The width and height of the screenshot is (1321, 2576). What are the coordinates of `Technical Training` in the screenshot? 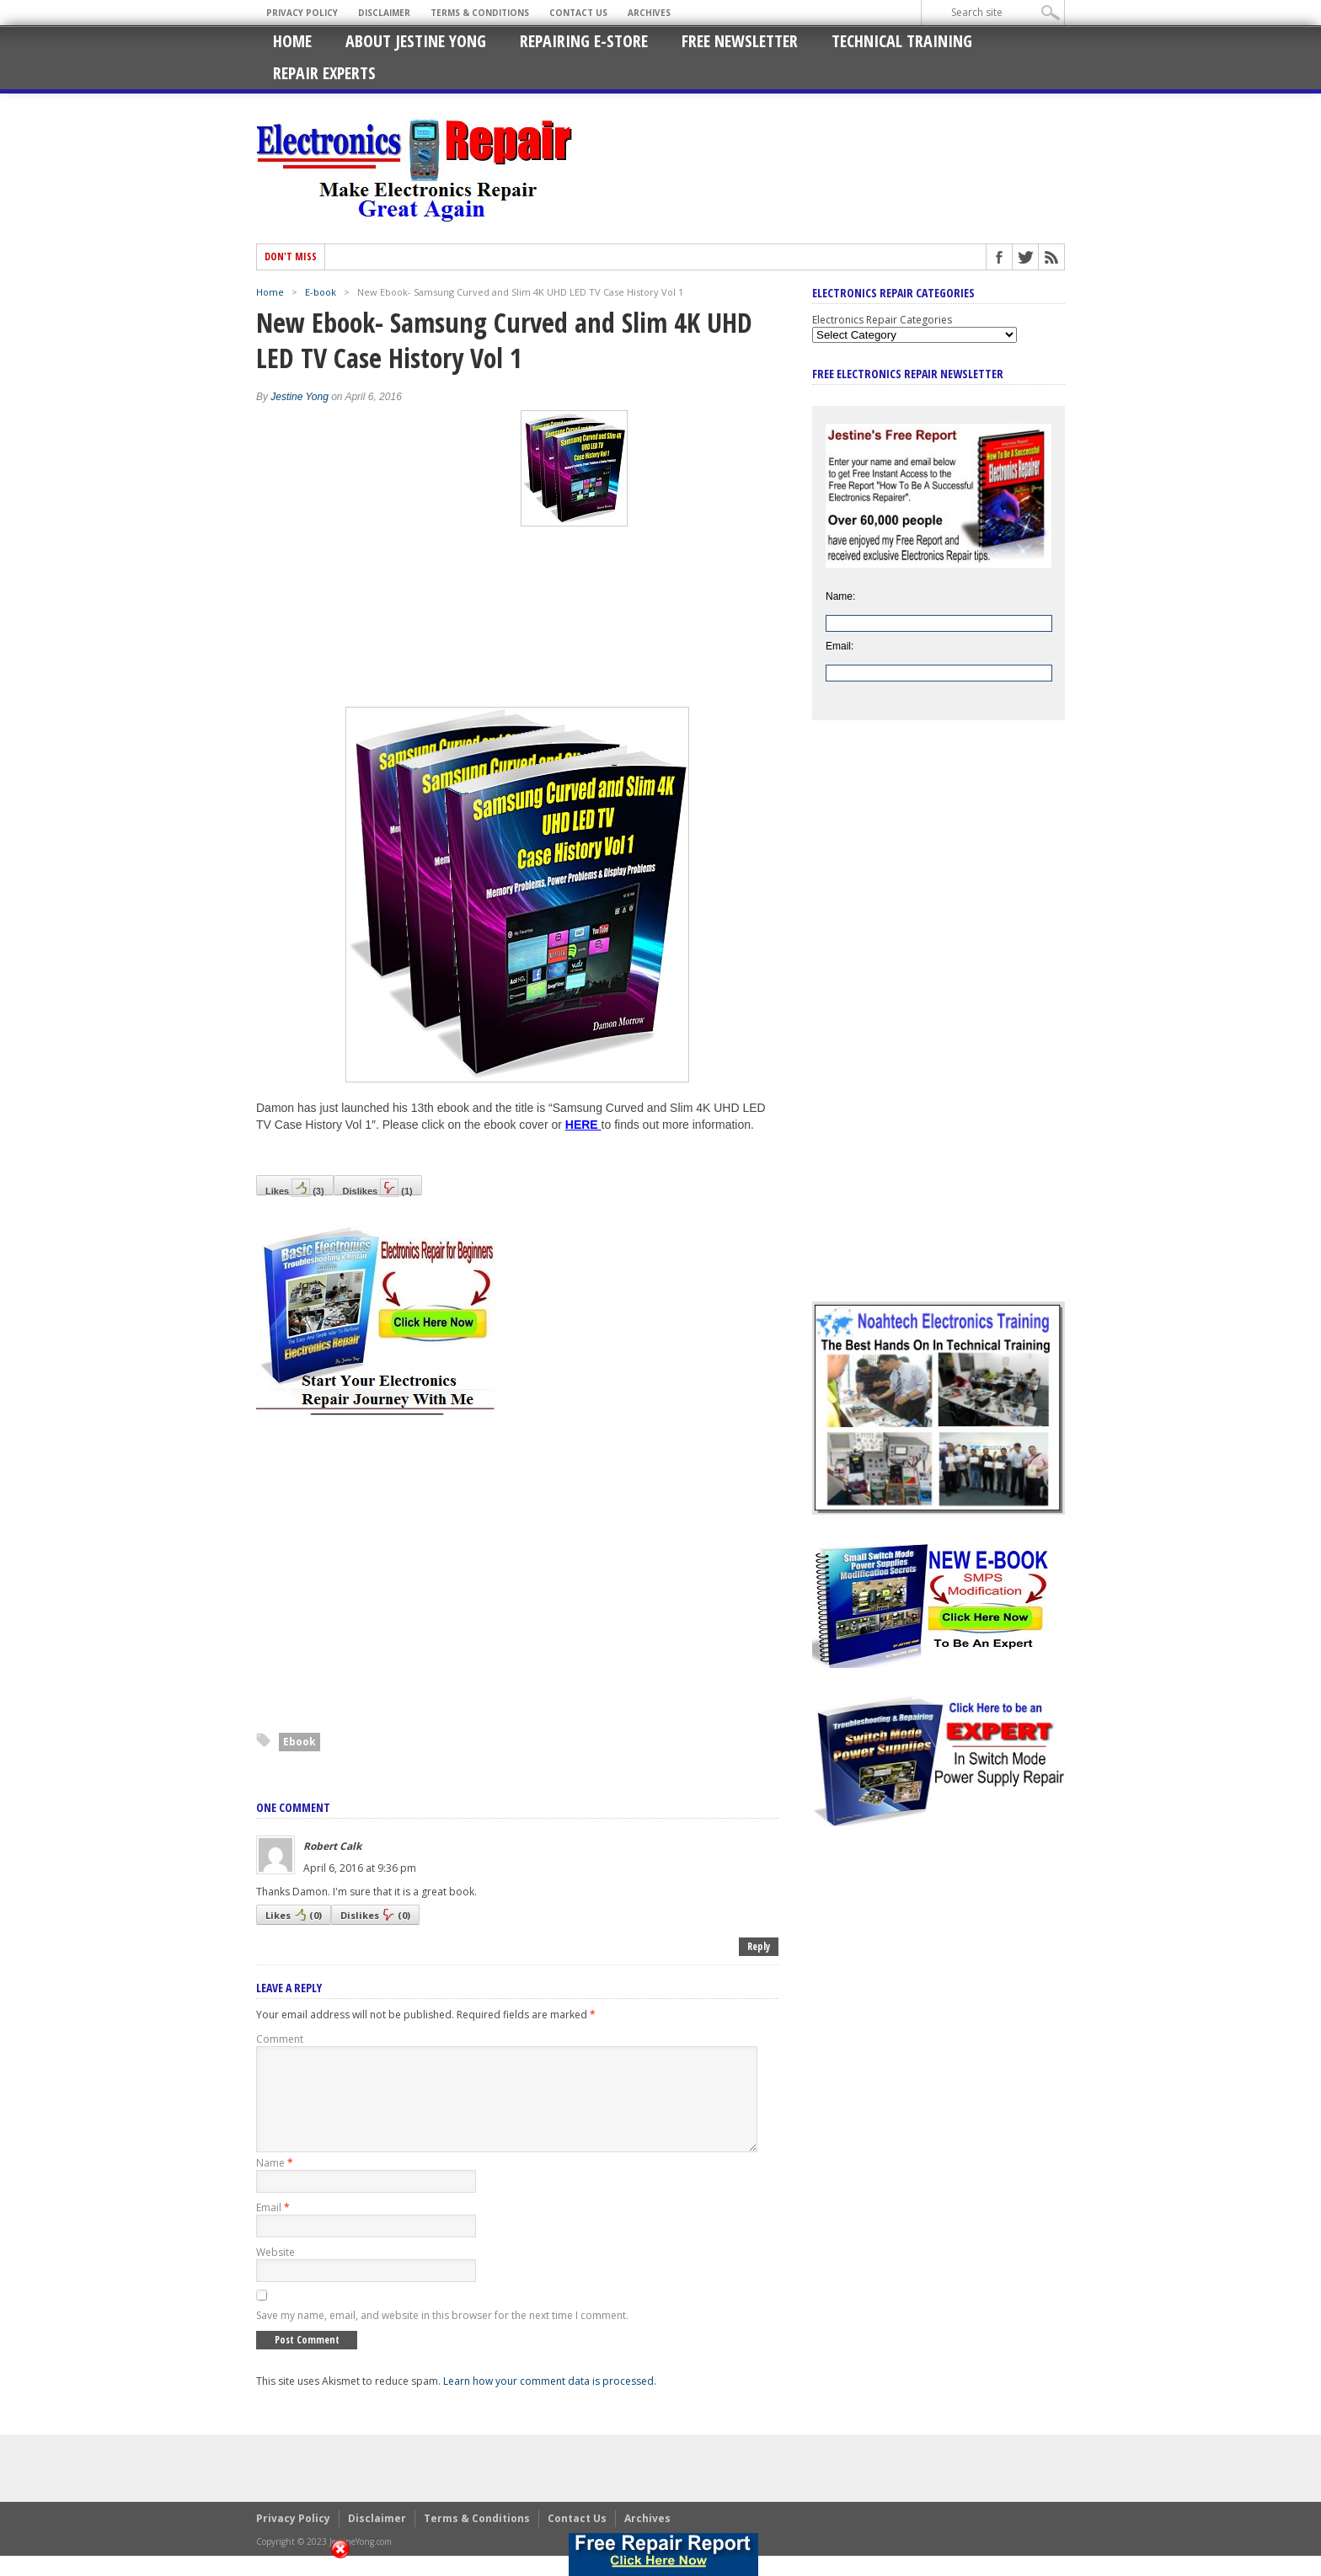 It's located at (902, 40).